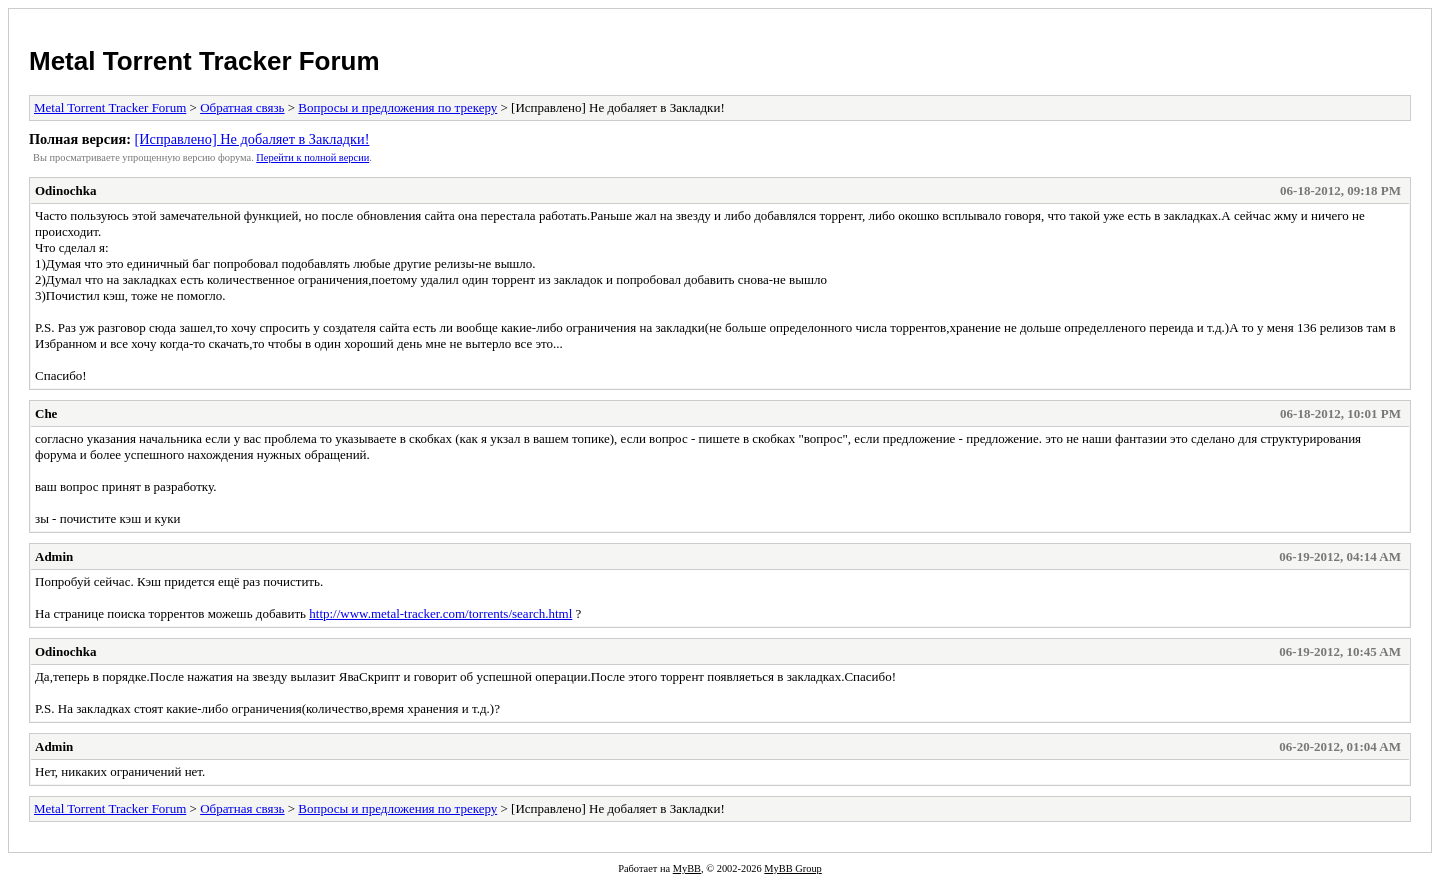 This screenshot has height=882, width=1440. I want to click on Metal Torrent Tracker Forum, so click(204, 61).